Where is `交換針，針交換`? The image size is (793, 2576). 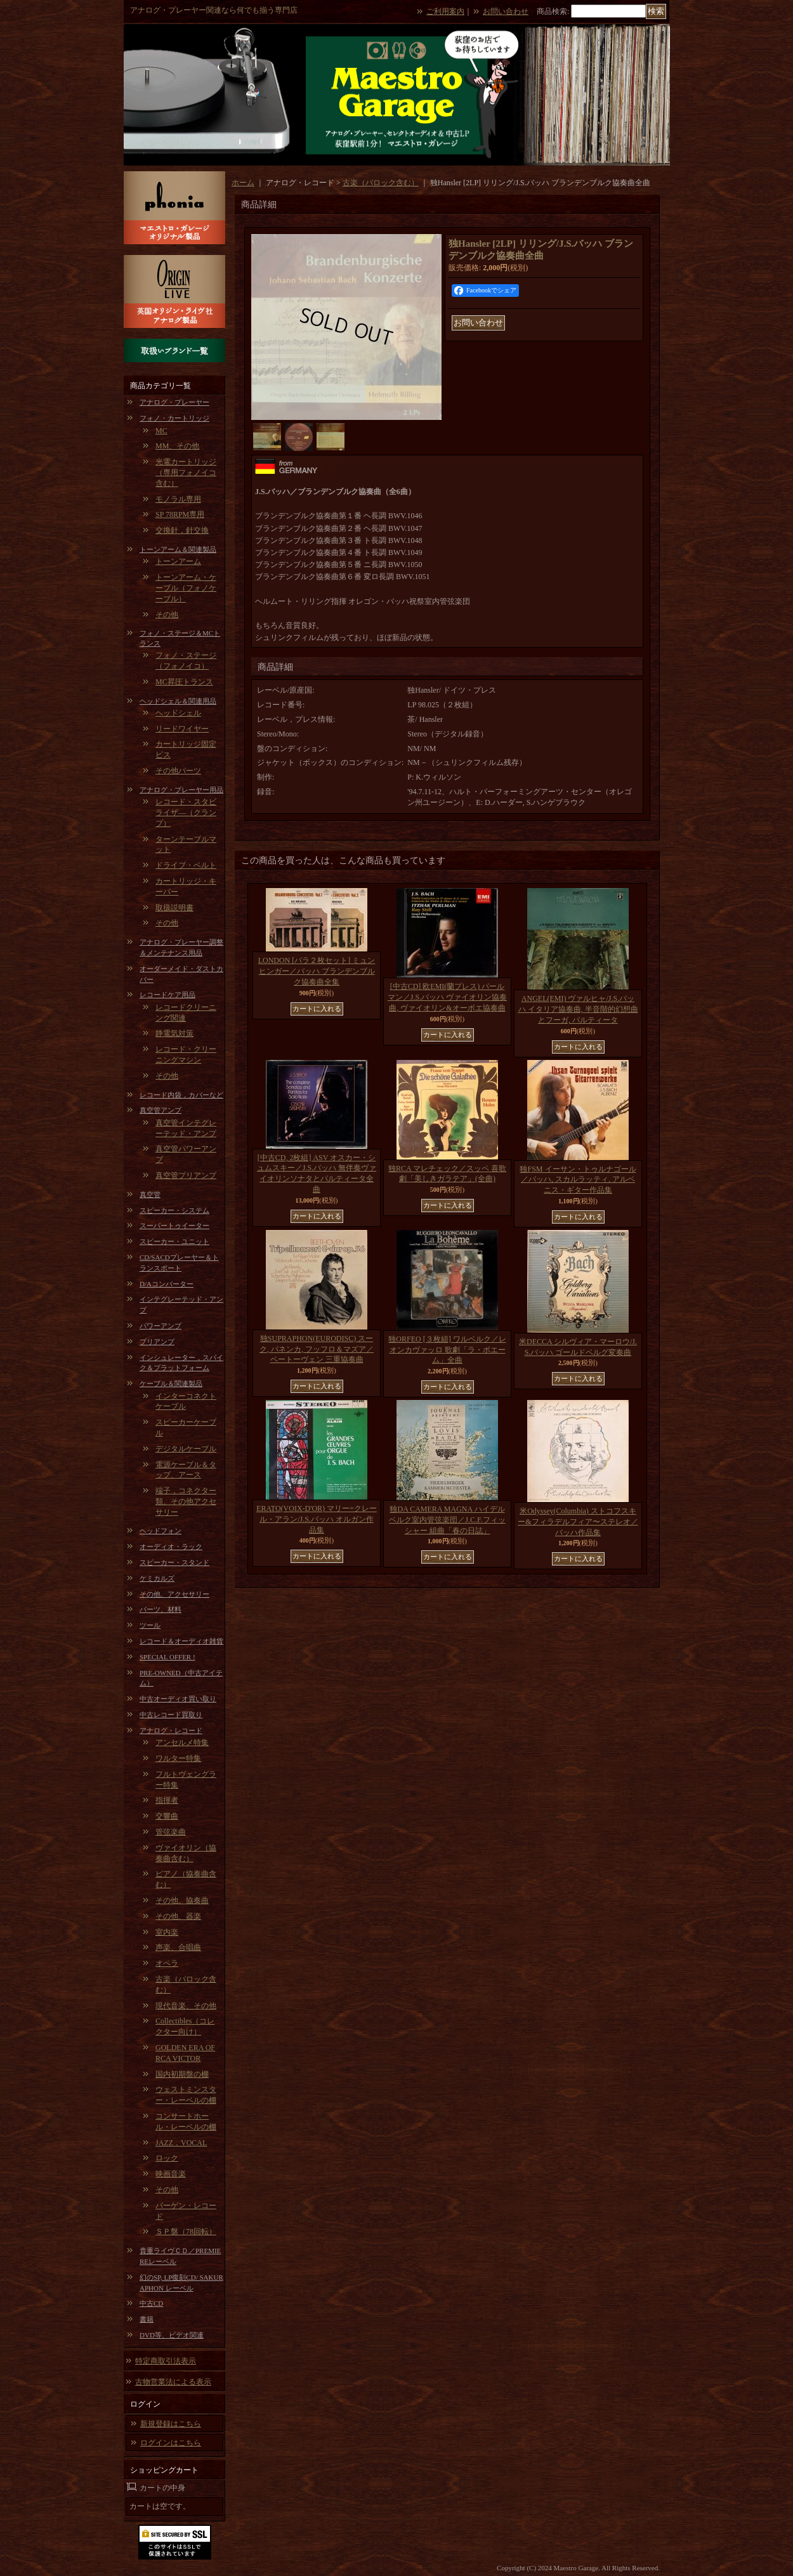 交換針，針交換 is located at coordinates (182, 530).